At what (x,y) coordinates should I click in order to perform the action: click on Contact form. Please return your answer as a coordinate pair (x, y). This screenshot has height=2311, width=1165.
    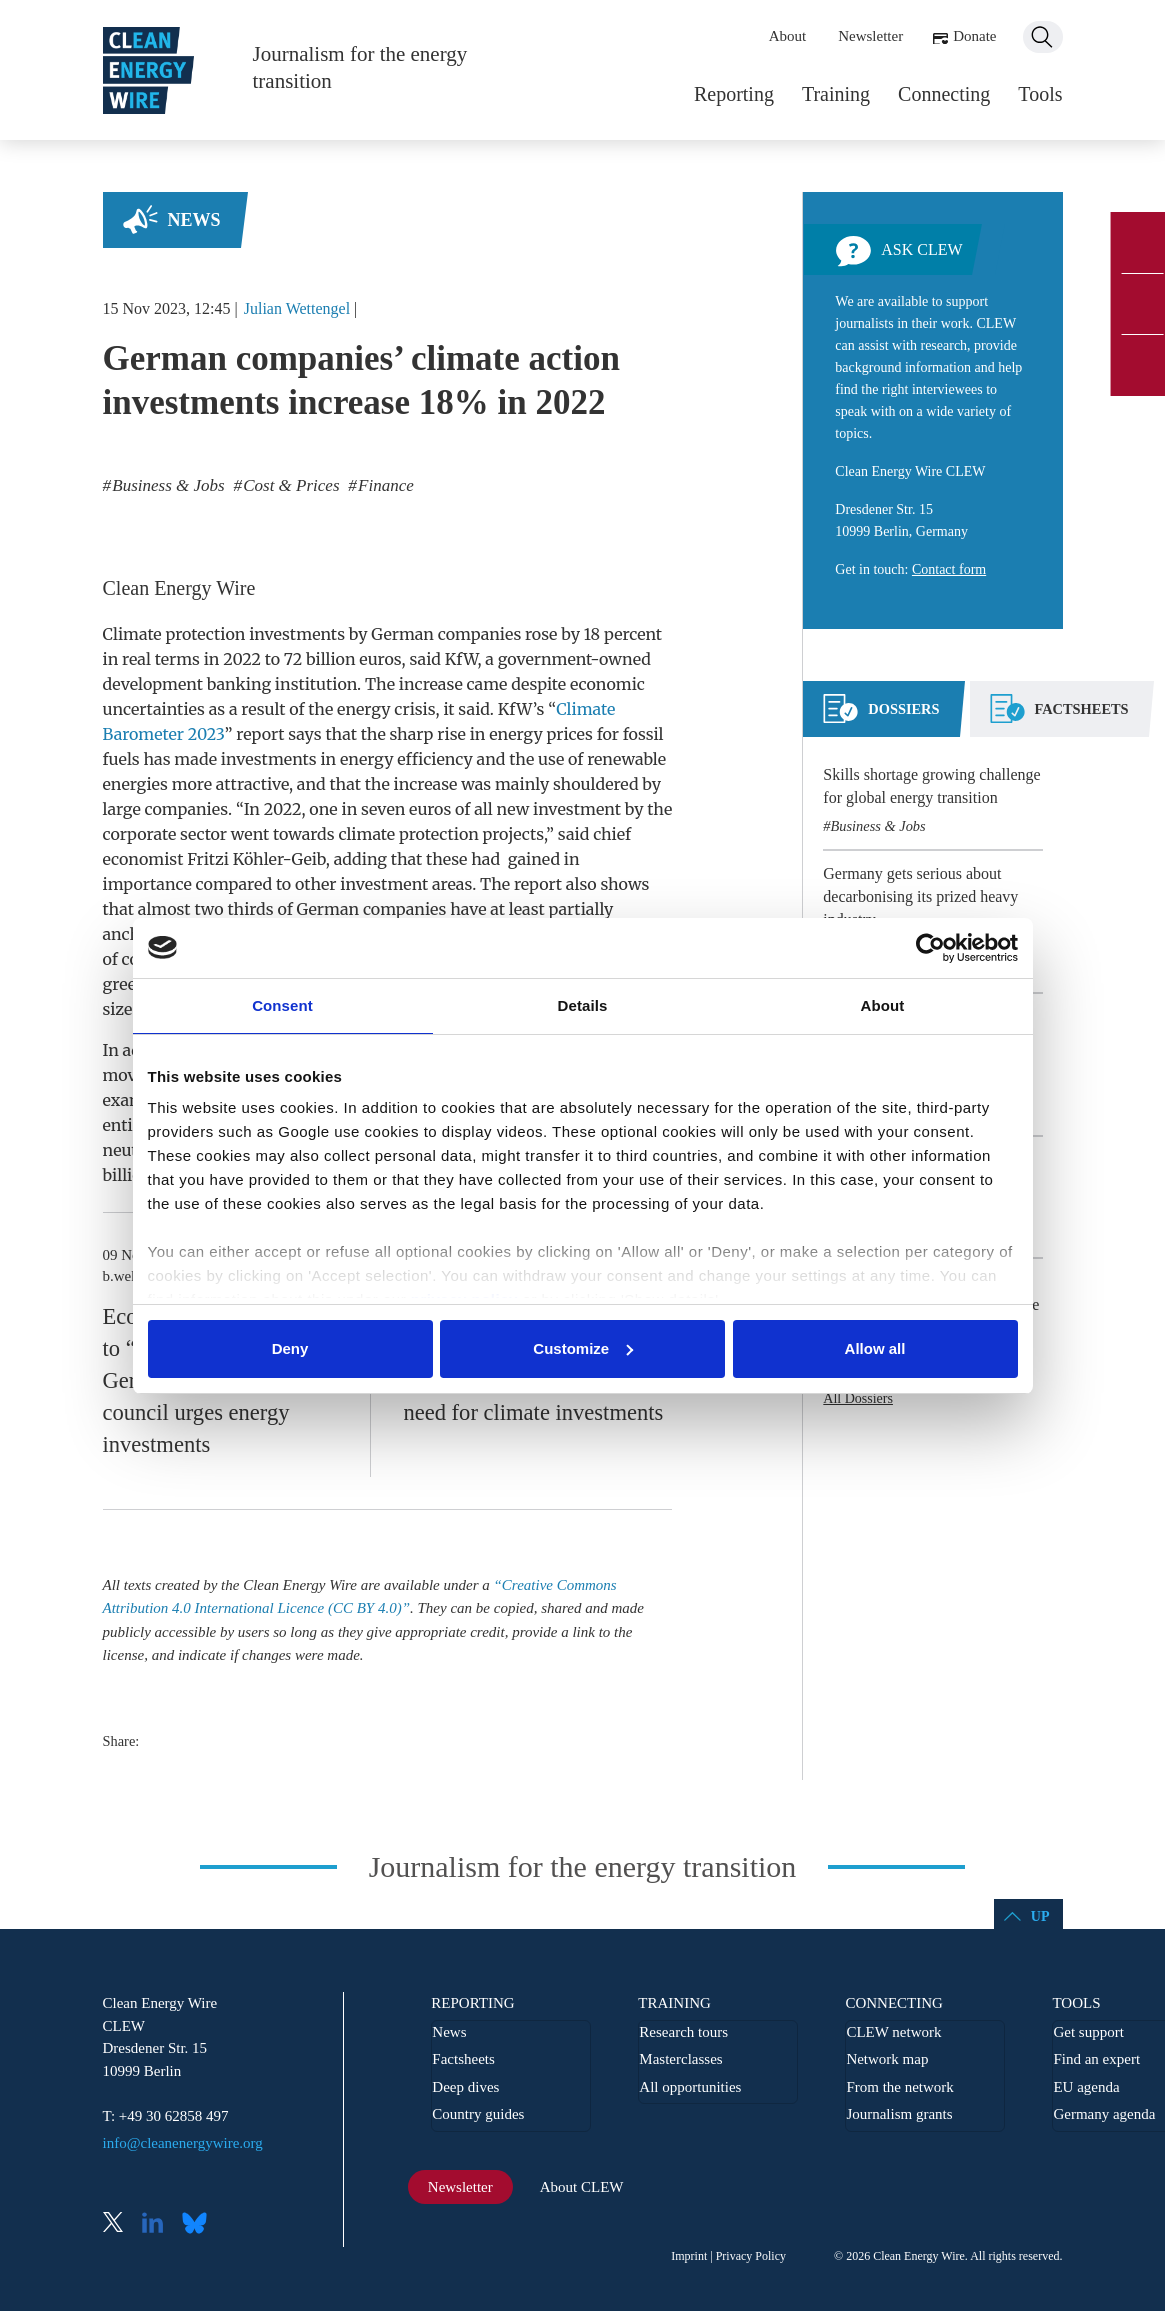
    Looking at the image, I should click on (949, 569).